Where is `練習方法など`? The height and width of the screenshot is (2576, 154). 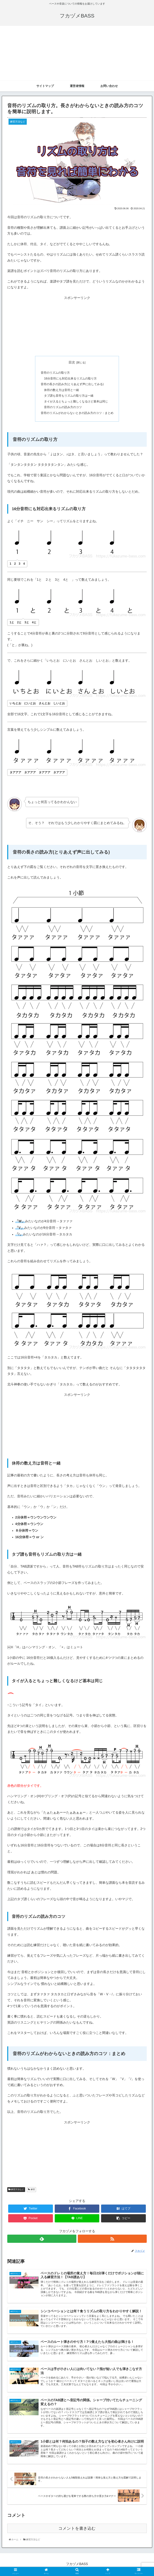 練習方法など is located at coordinates (16, 2191).